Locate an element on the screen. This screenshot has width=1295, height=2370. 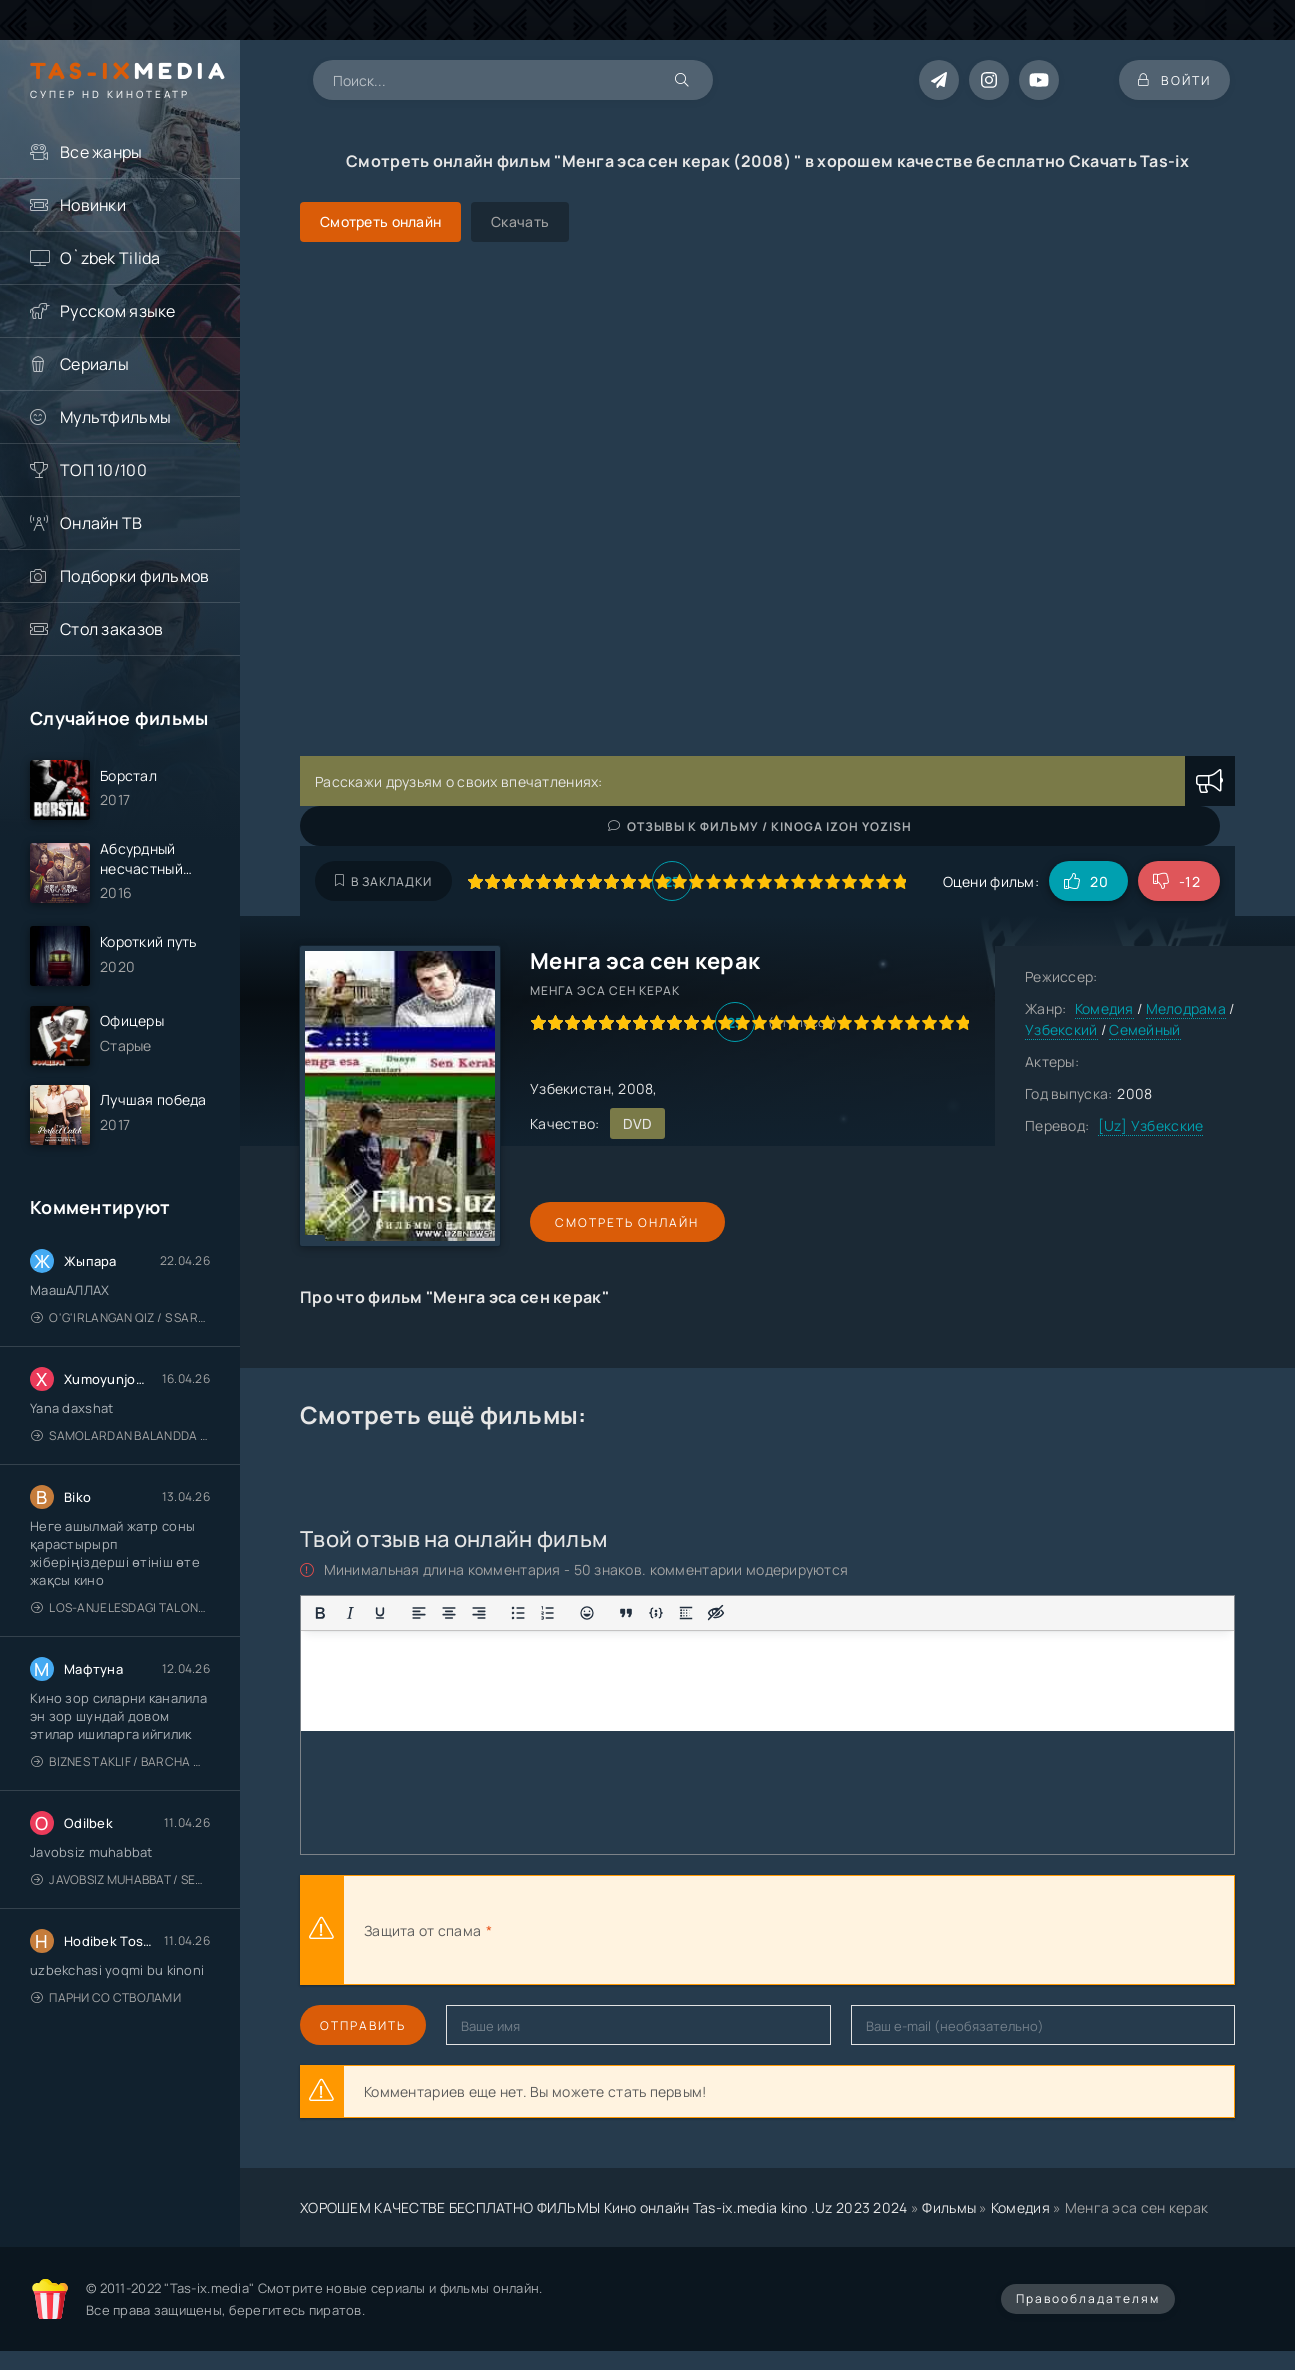
Отправить is located at coordinates (363, 2025).